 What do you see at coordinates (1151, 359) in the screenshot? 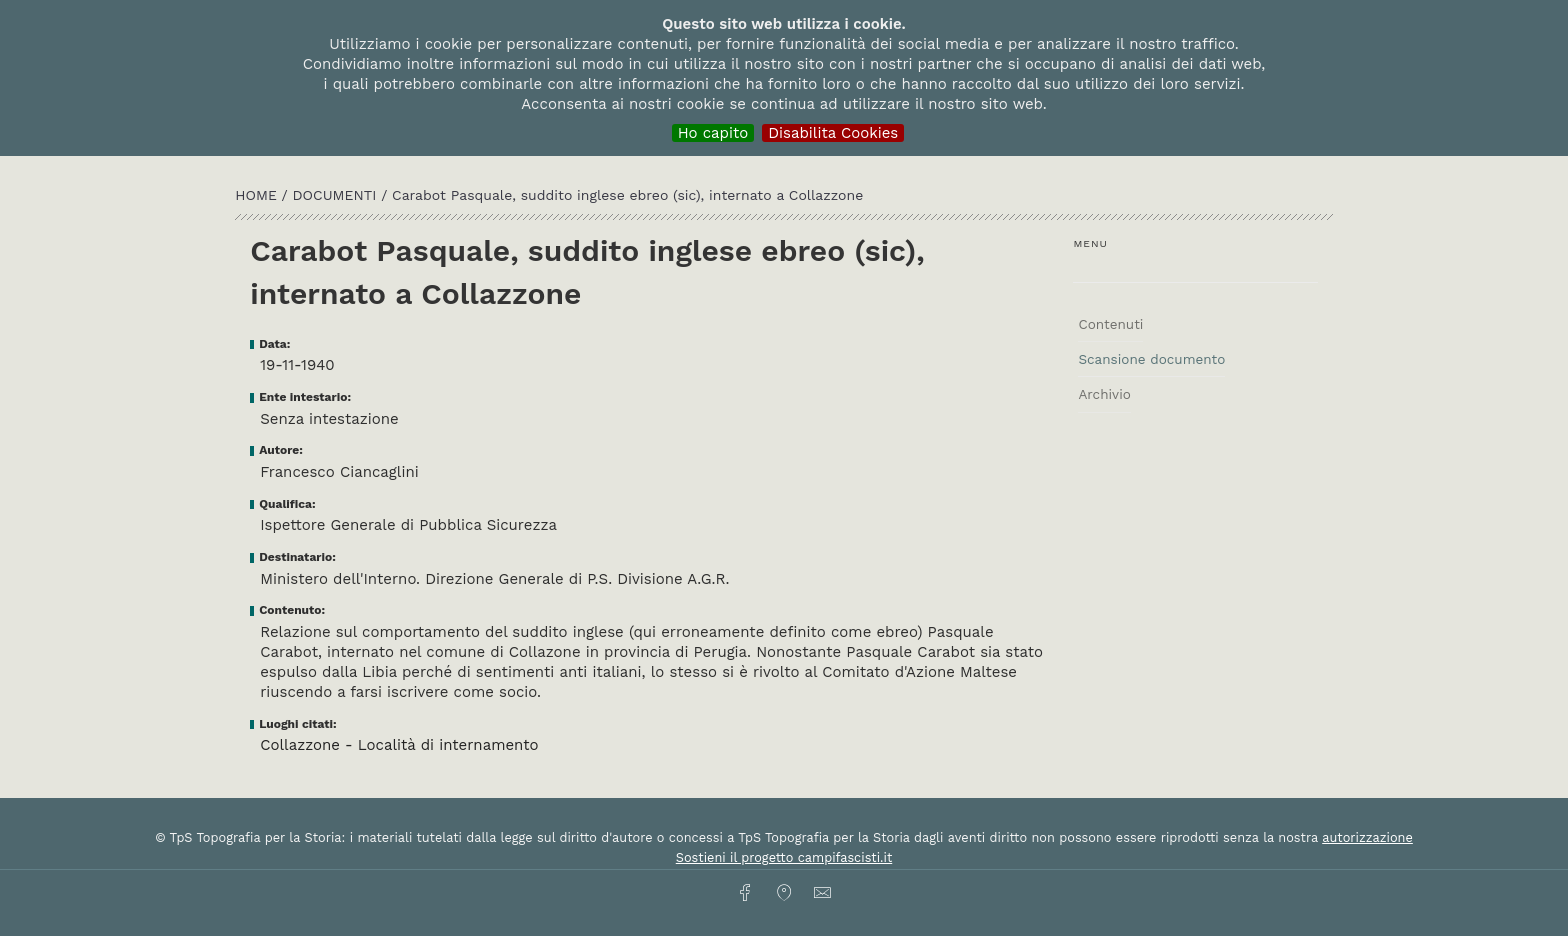
I see `Scansione documento` at bounding box center [1151, 359].